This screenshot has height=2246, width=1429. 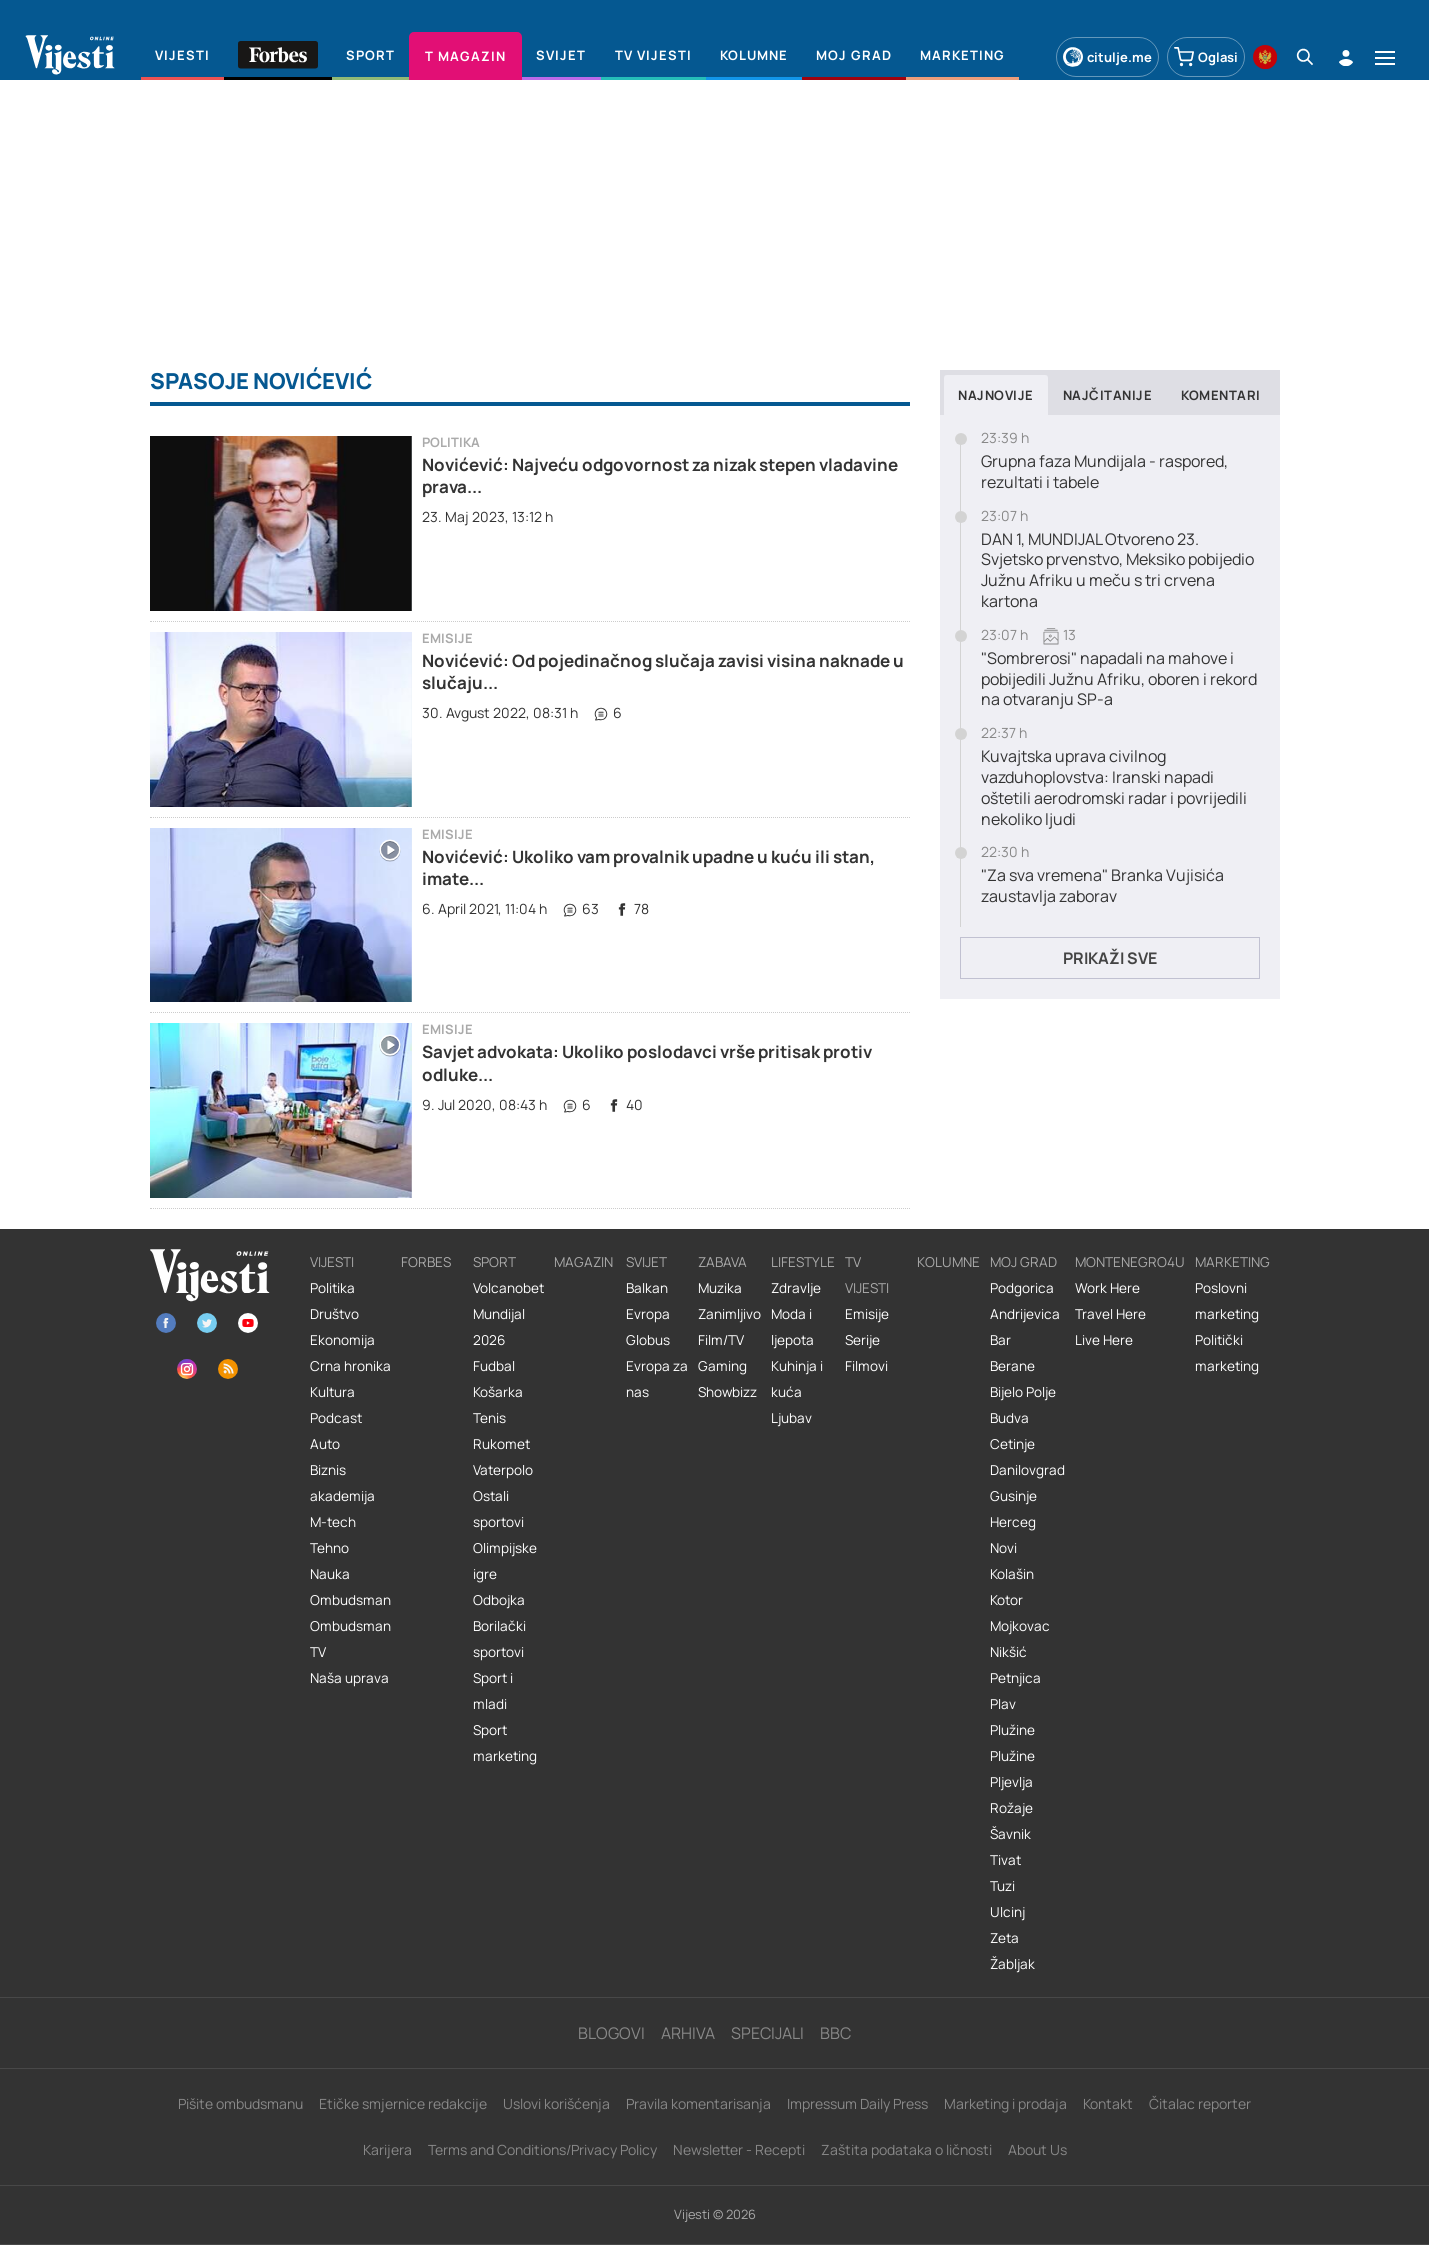 What do you see at coordinates (1013, 1535) in the screenshot?
I see `Herceg Novi` at bounding box center [1013, 1535].